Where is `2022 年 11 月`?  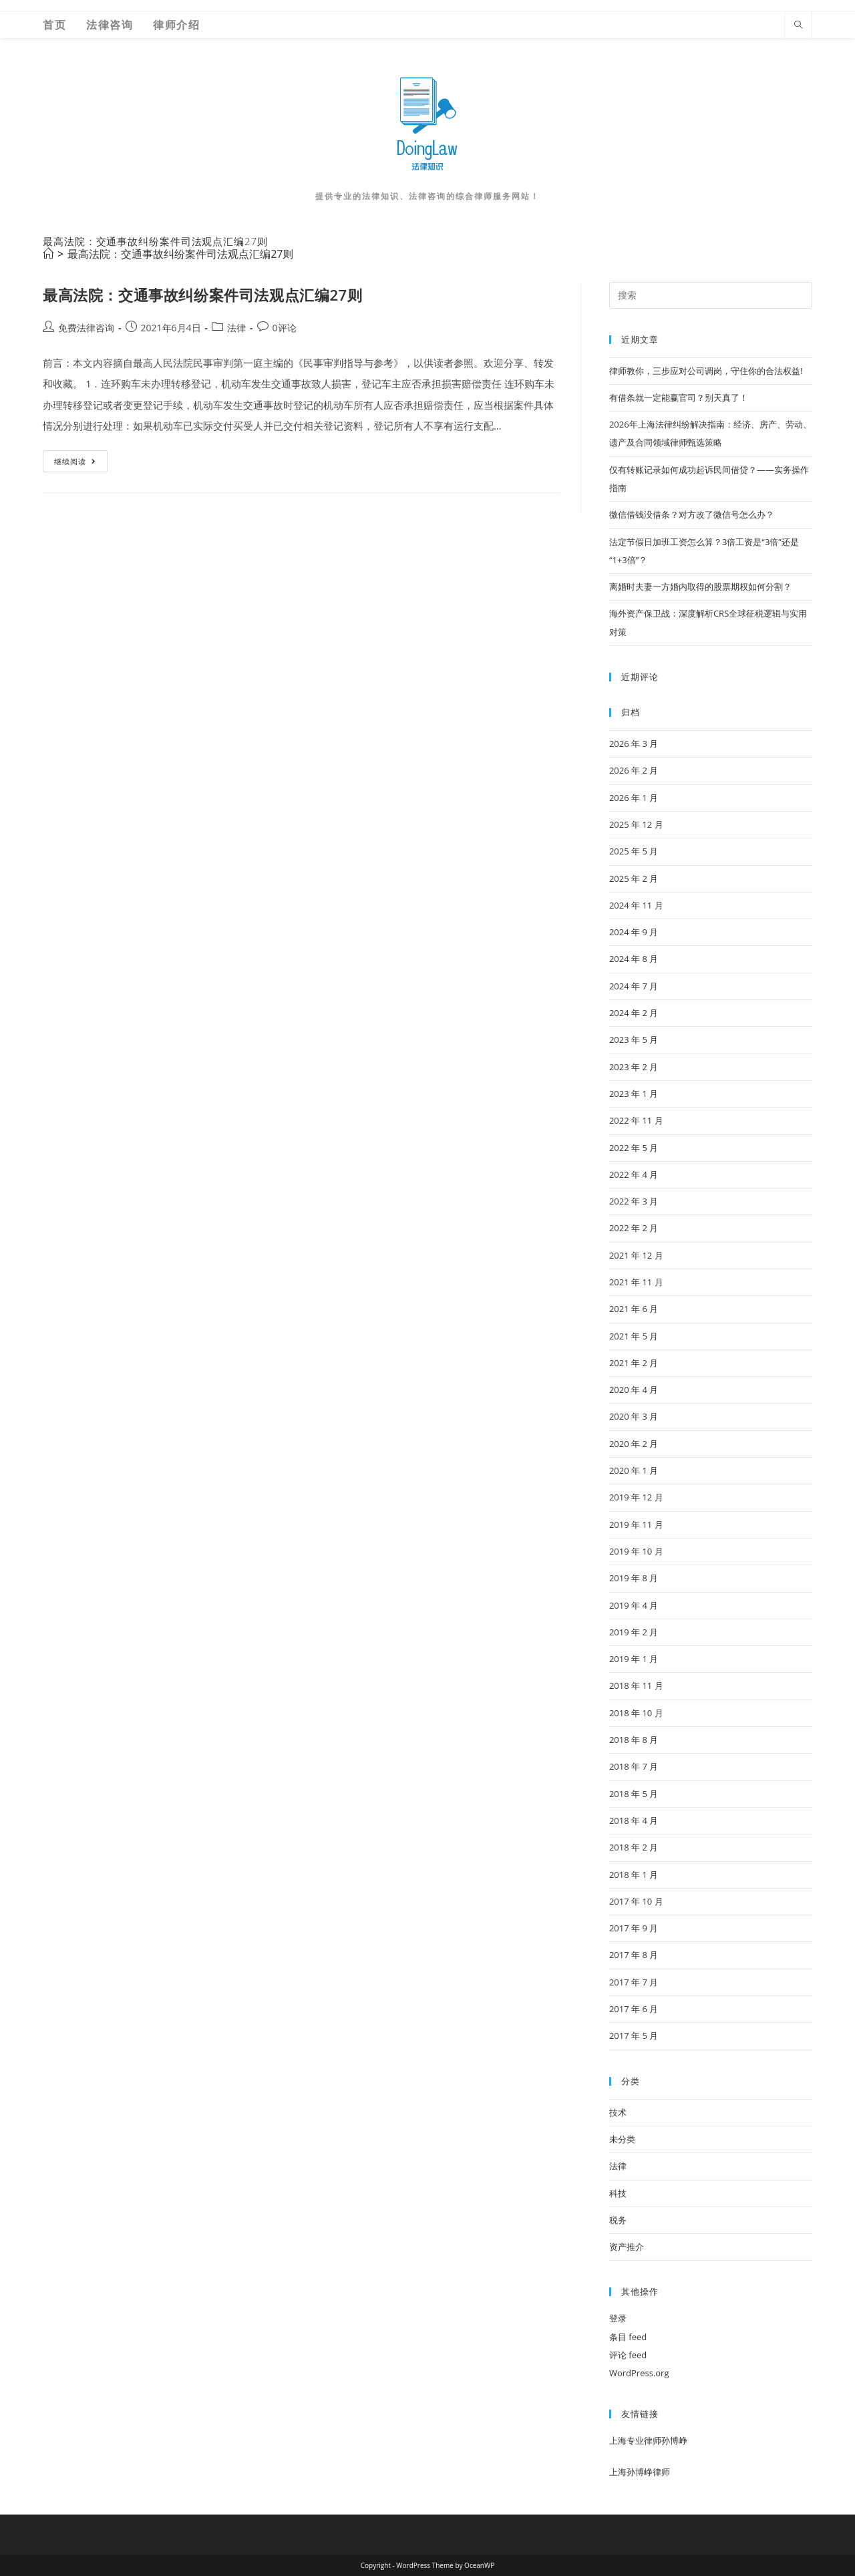
2022 年 11 月 is located at coordinates (636, 1120).